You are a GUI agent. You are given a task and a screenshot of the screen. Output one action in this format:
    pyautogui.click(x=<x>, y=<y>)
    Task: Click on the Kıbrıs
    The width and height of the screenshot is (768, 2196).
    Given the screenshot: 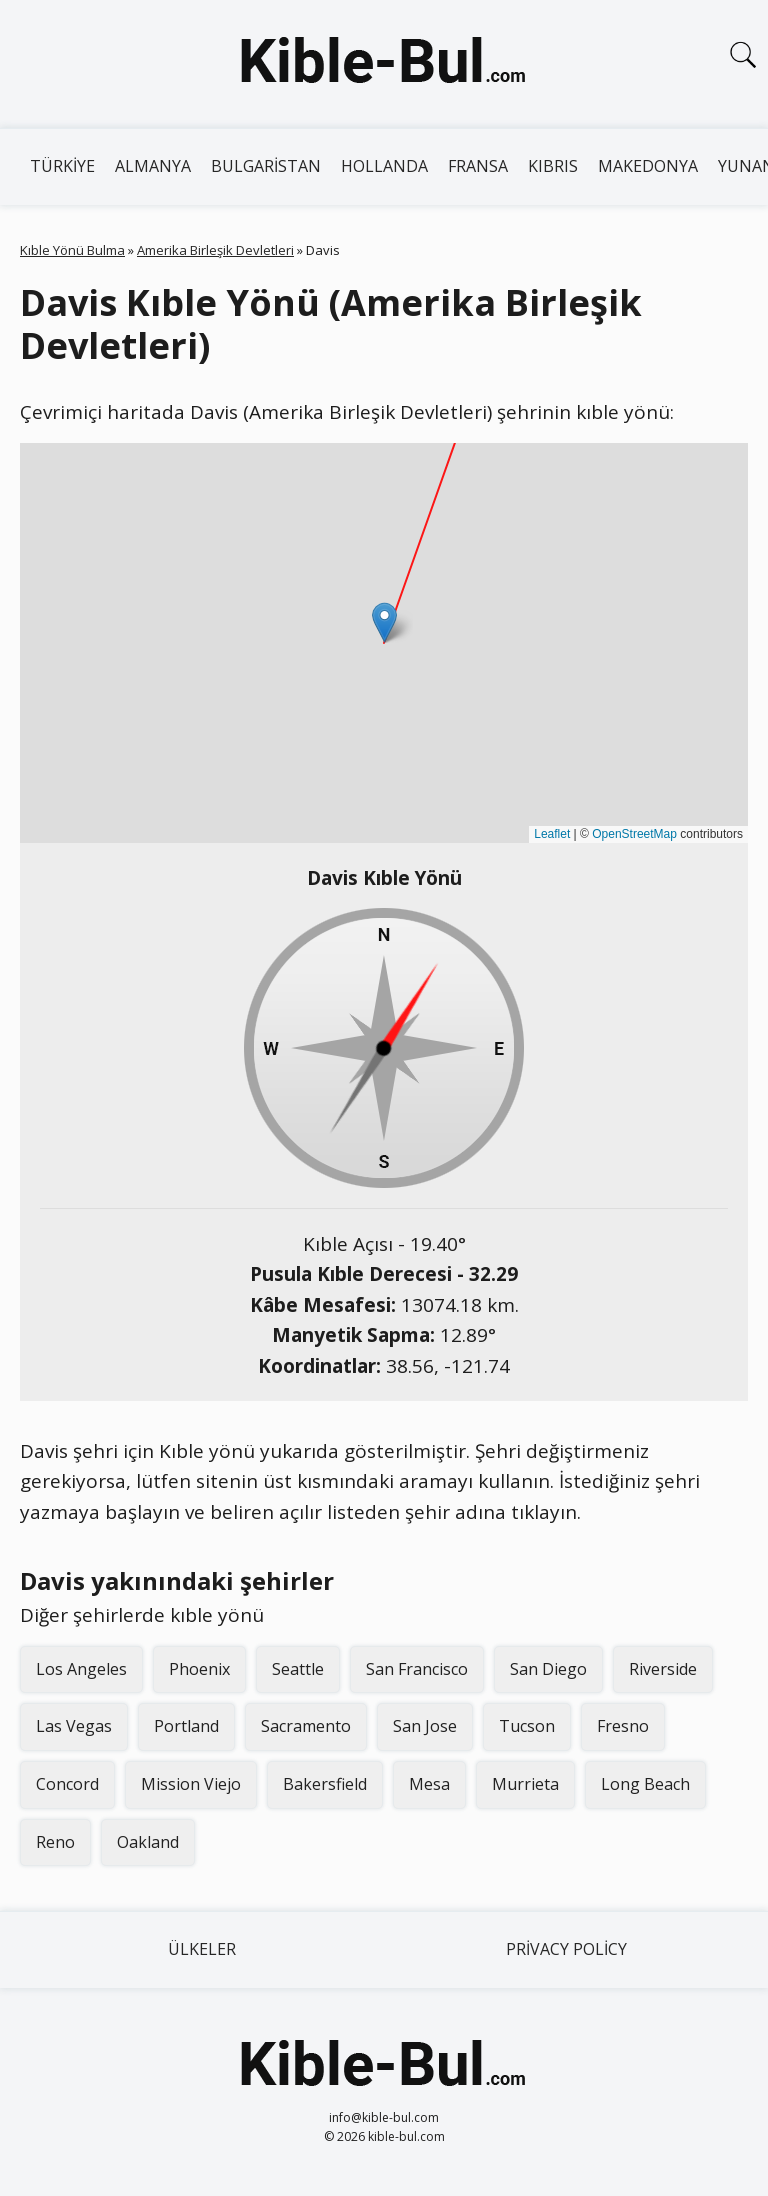 What is the action you would take?
    pyautogui.click(x=553, y=166)
    